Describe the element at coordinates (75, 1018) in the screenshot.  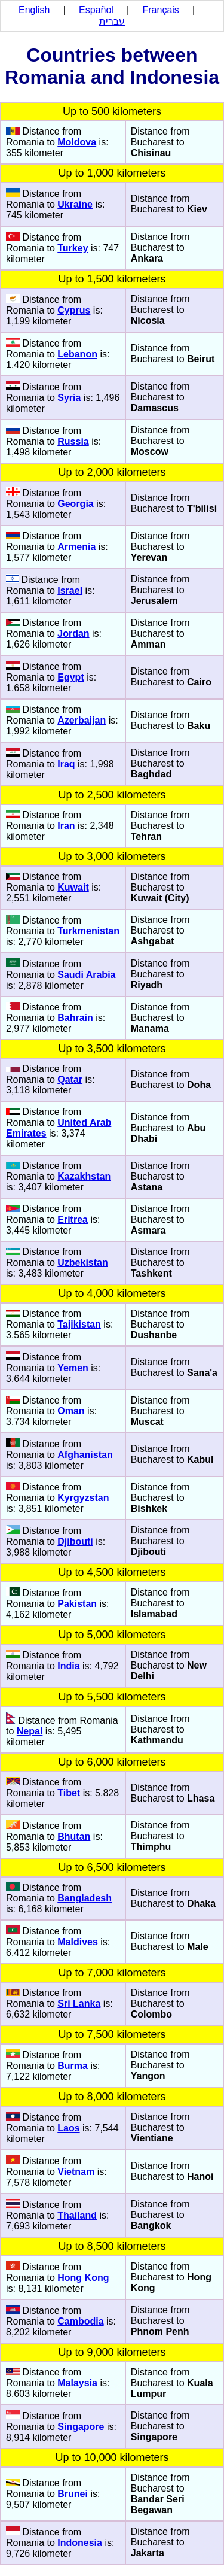
I see `Bahrain` at that location.